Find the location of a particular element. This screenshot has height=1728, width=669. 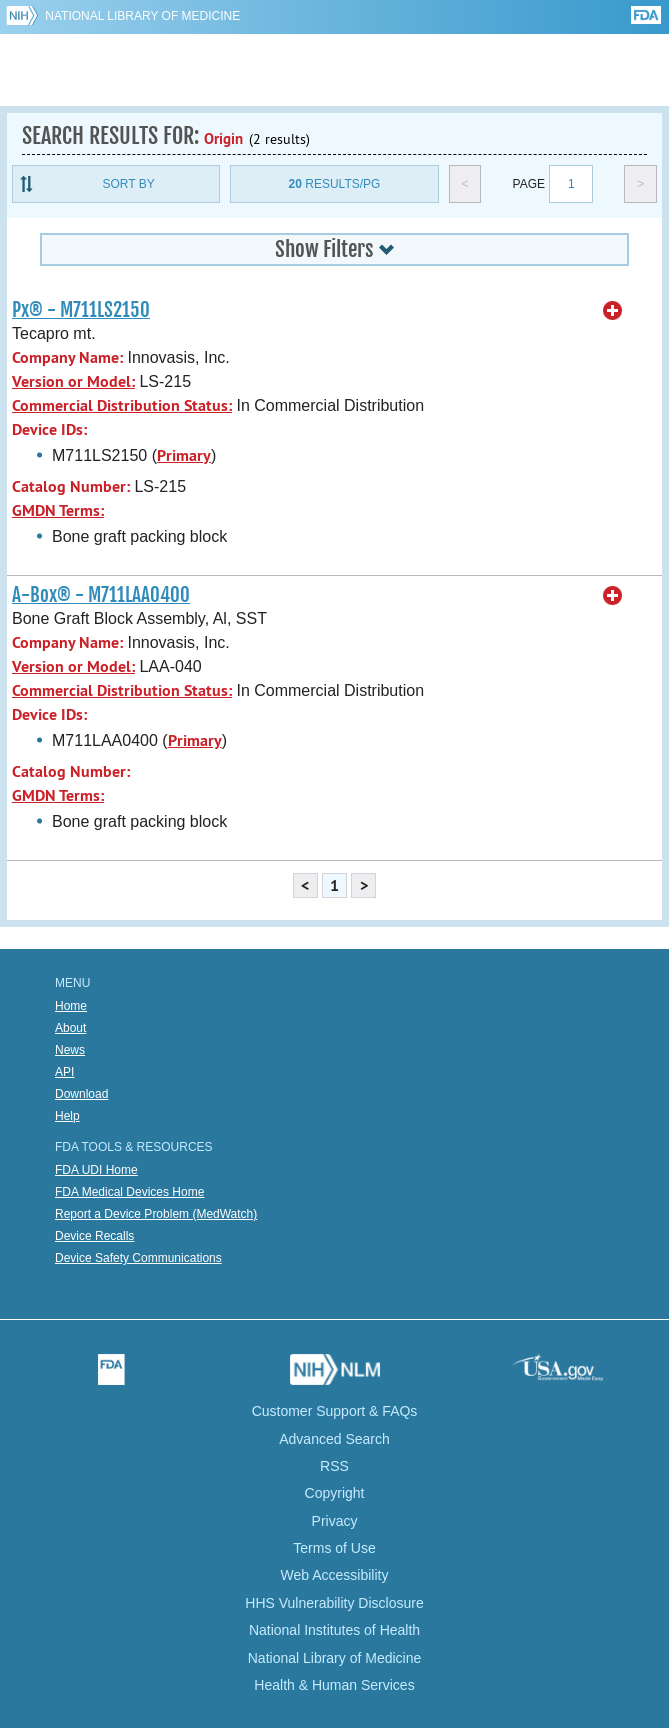

National Institutes of Health is located at coordinates (334, 1630).